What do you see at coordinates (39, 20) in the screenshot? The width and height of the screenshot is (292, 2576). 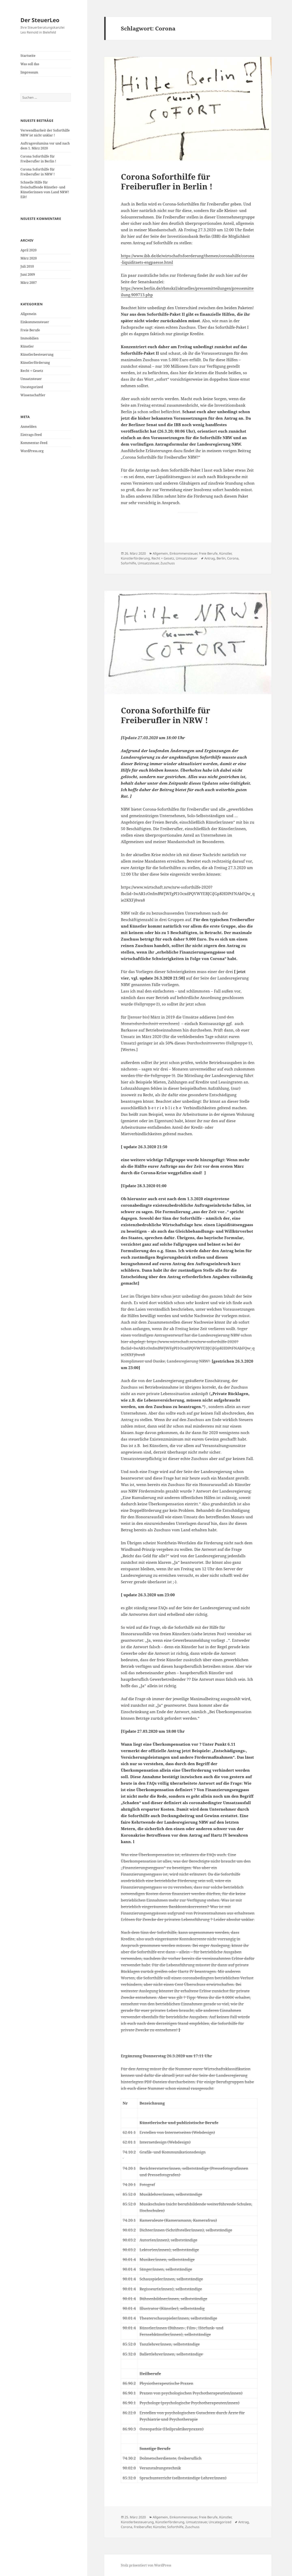 I see `Der SteuerLeo` at bounding box center [39, 20].